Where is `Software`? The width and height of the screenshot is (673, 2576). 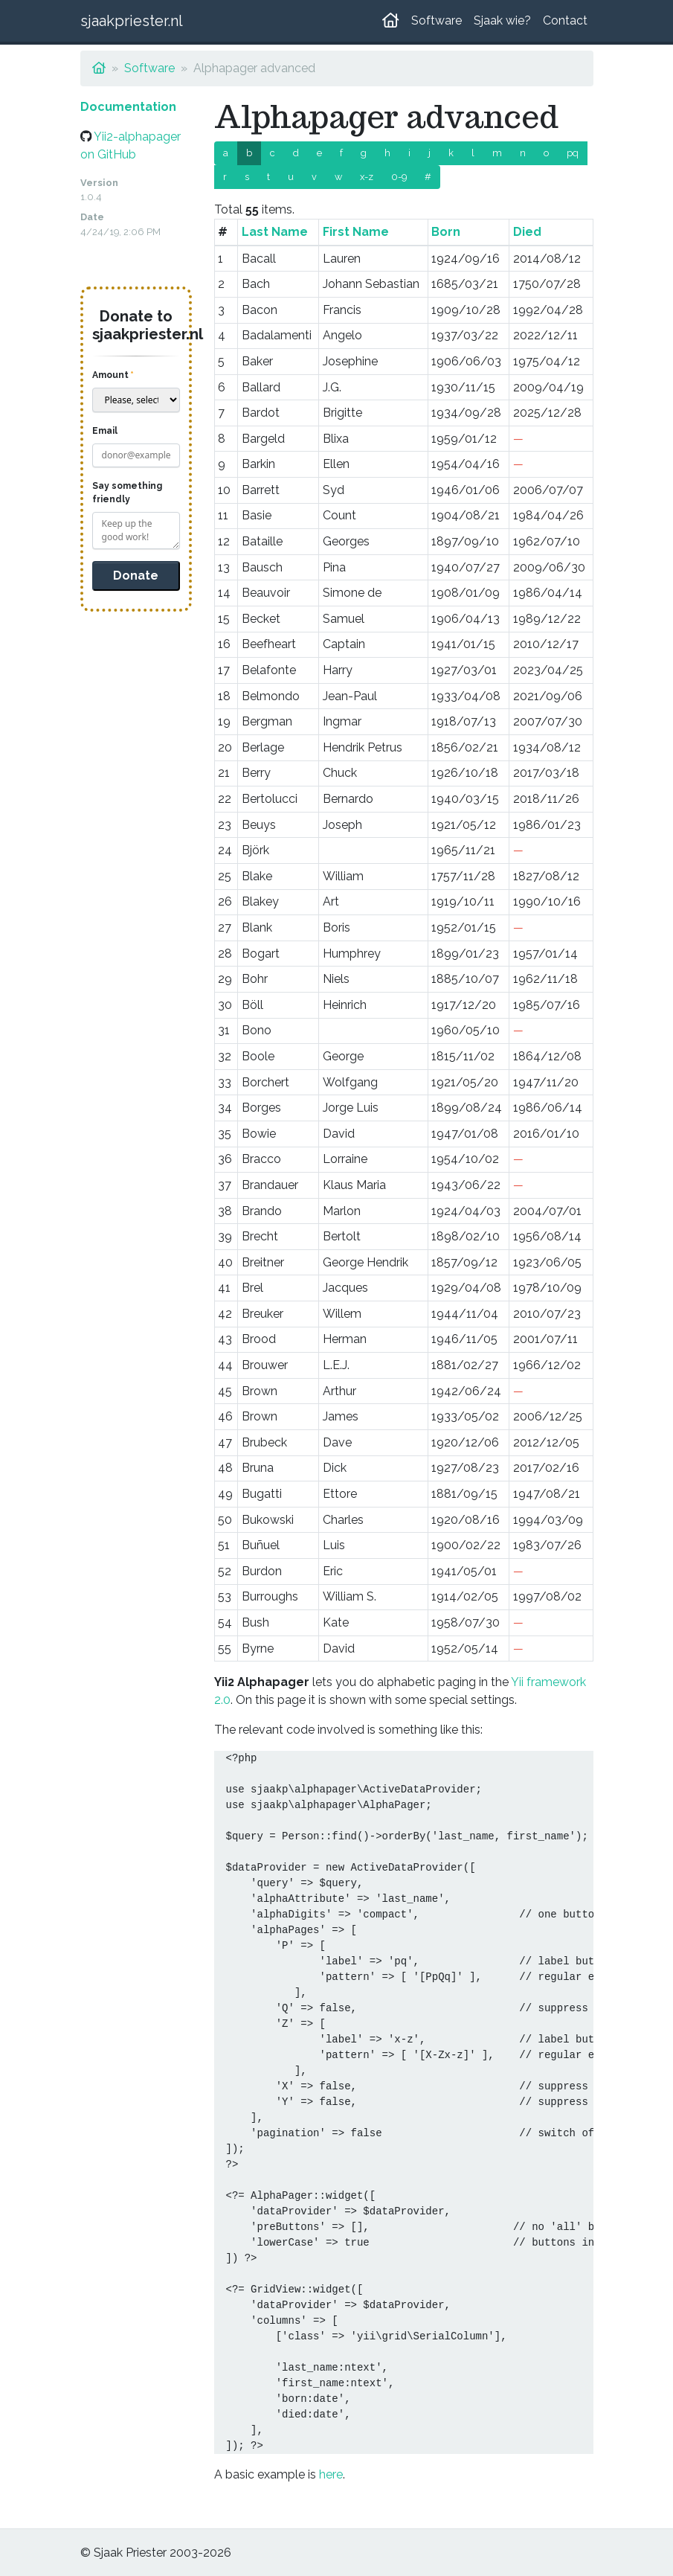
Software is located at coordinates (436, 20).